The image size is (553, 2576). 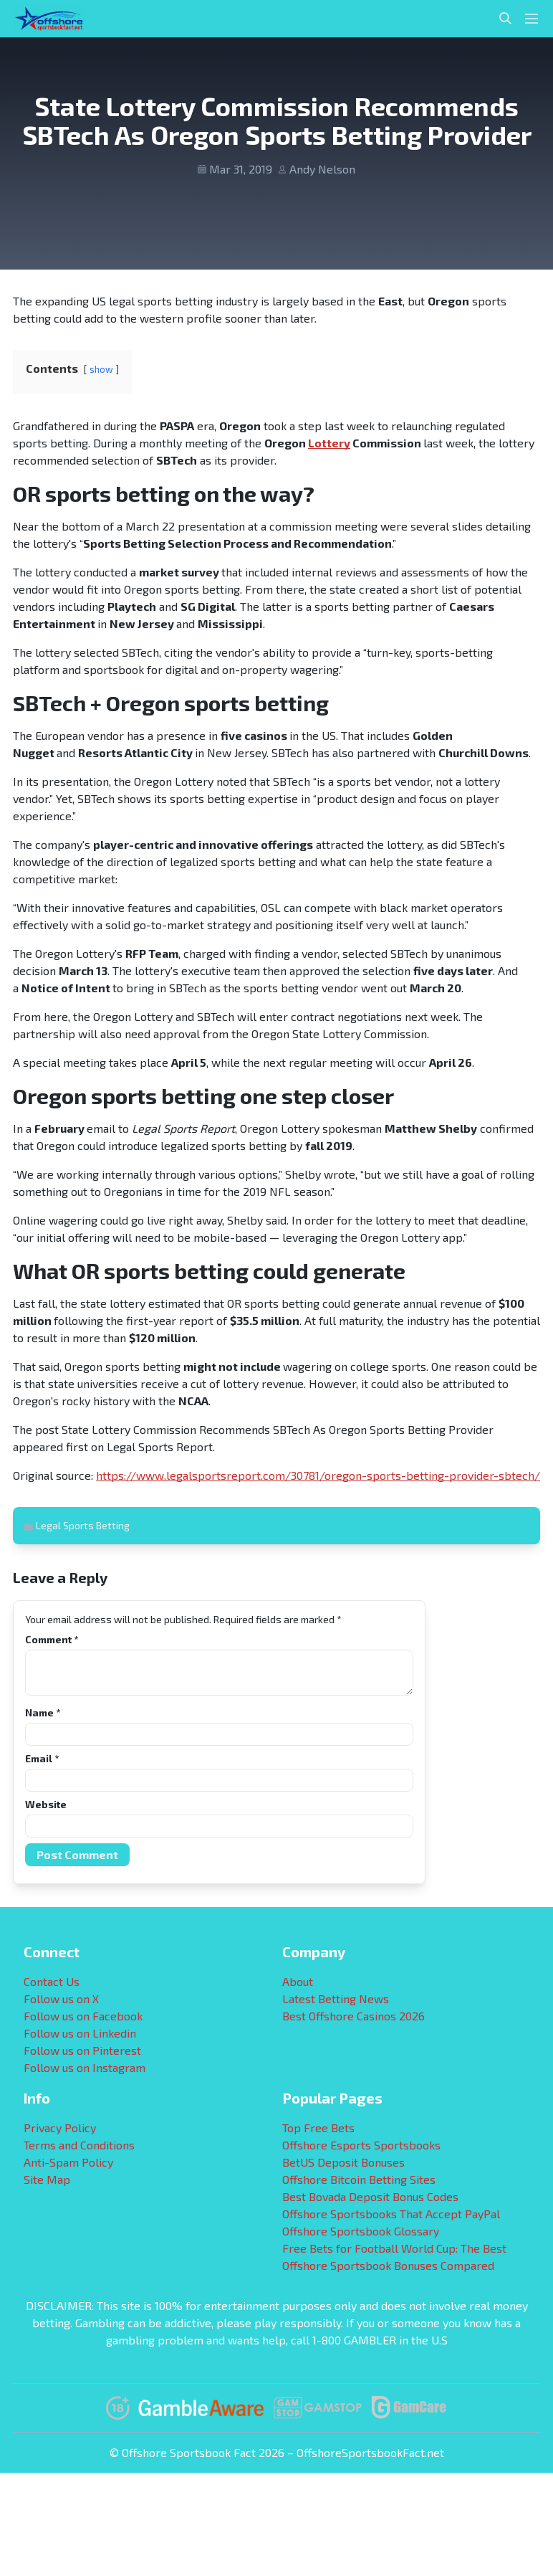 What do you see at coordinates (329, 443) in the screenshot?
I see `Lottery` at bounding box center [329, 443].